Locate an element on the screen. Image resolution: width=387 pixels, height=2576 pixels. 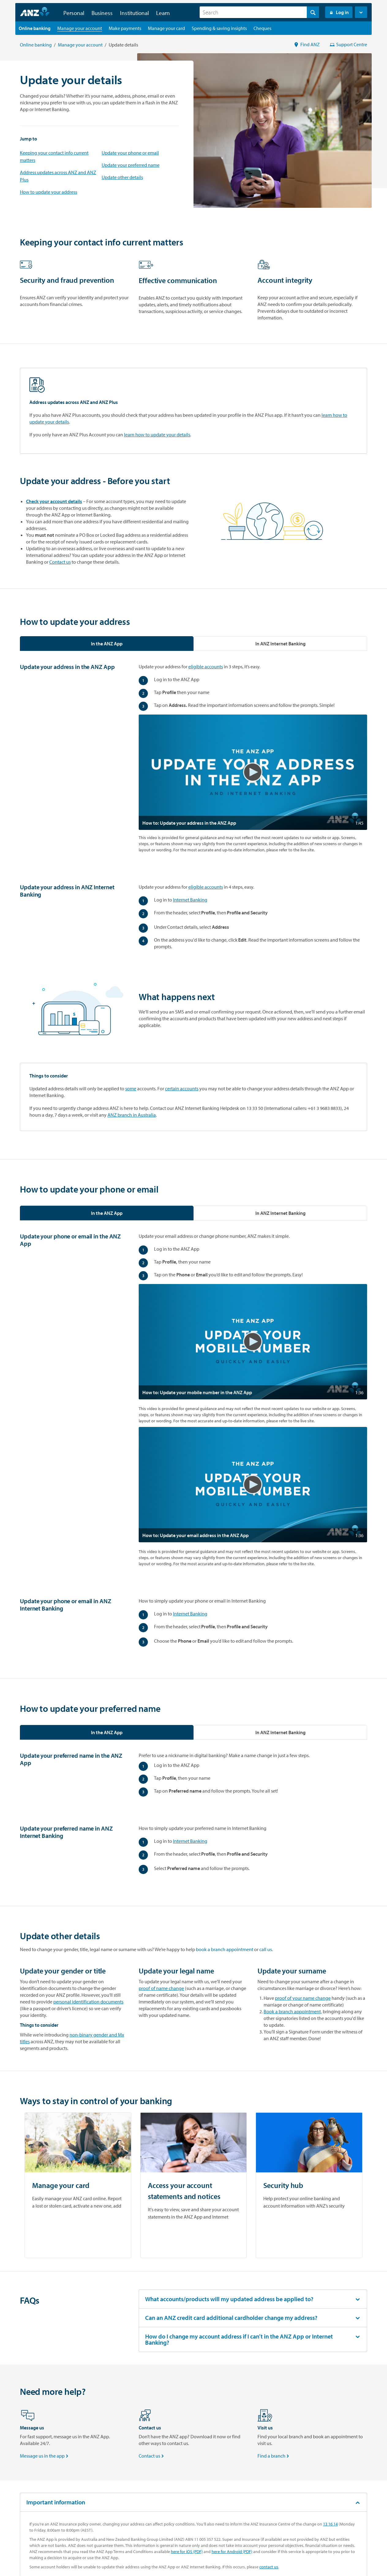
[combobox] is located at coordinates (259, 12).